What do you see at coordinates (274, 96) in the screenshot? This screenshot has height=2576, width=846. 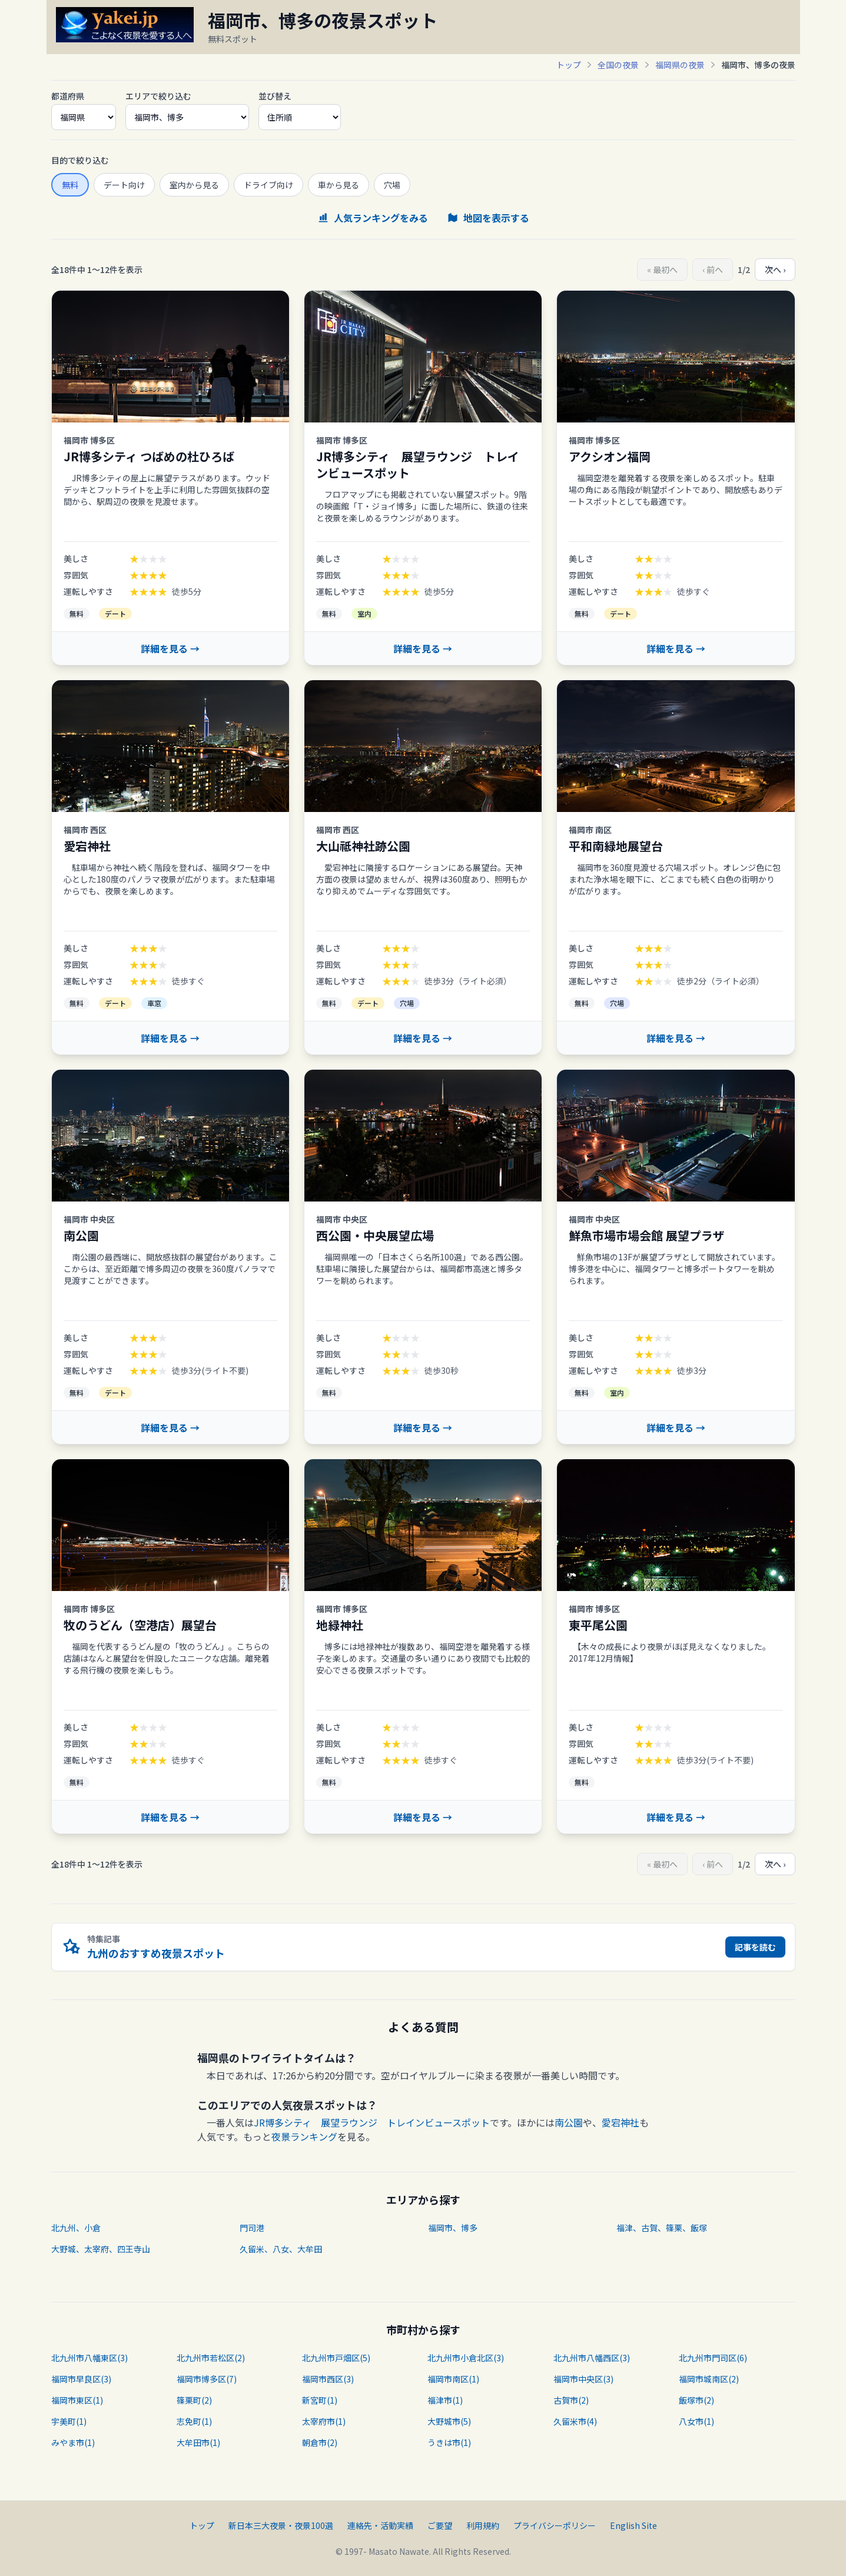 I see `並び替え` at bounding box center [274, 96].